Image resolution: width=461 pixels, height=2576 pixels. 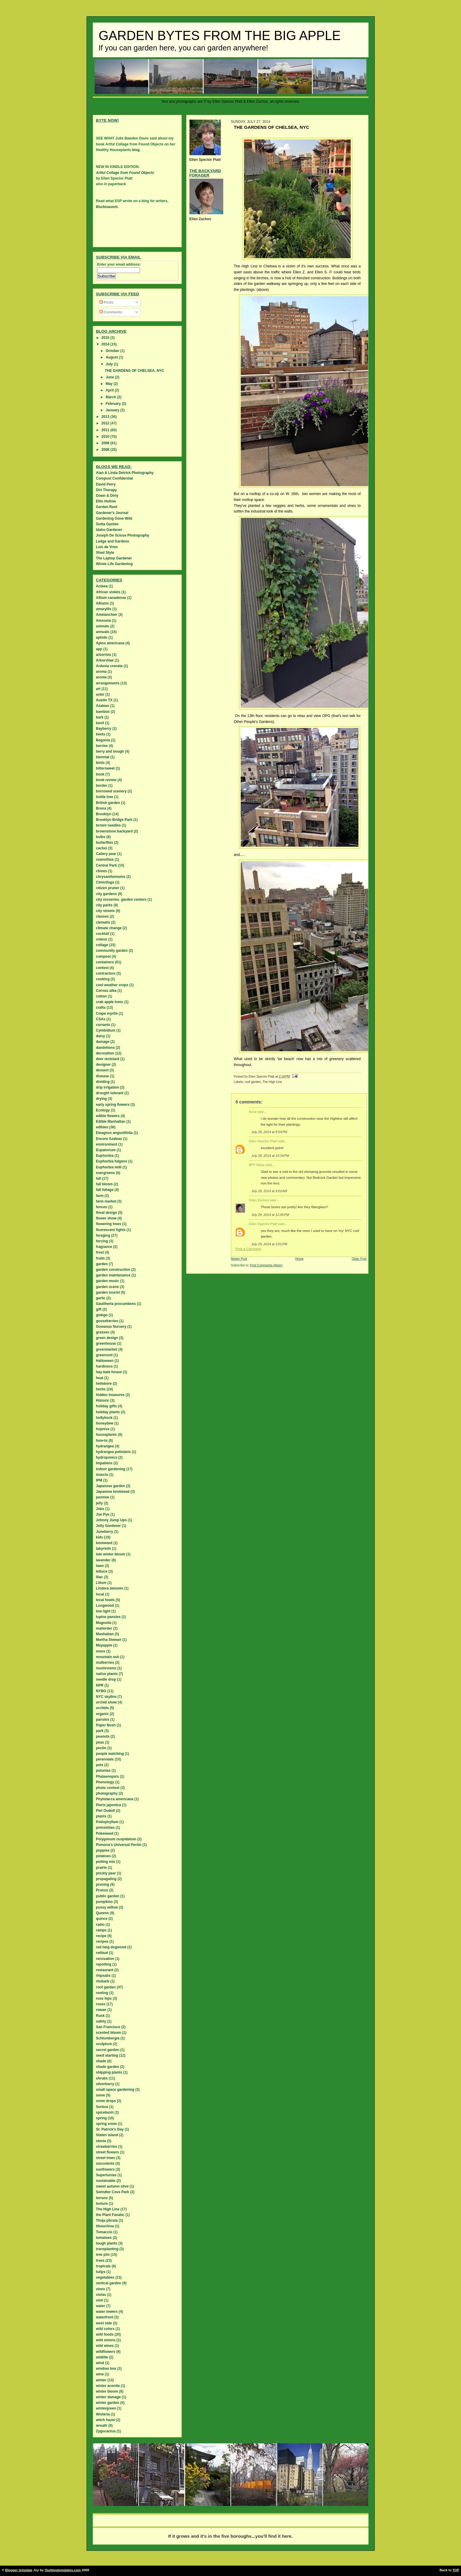 I want to click on contractors, so click(x=106, y=973).